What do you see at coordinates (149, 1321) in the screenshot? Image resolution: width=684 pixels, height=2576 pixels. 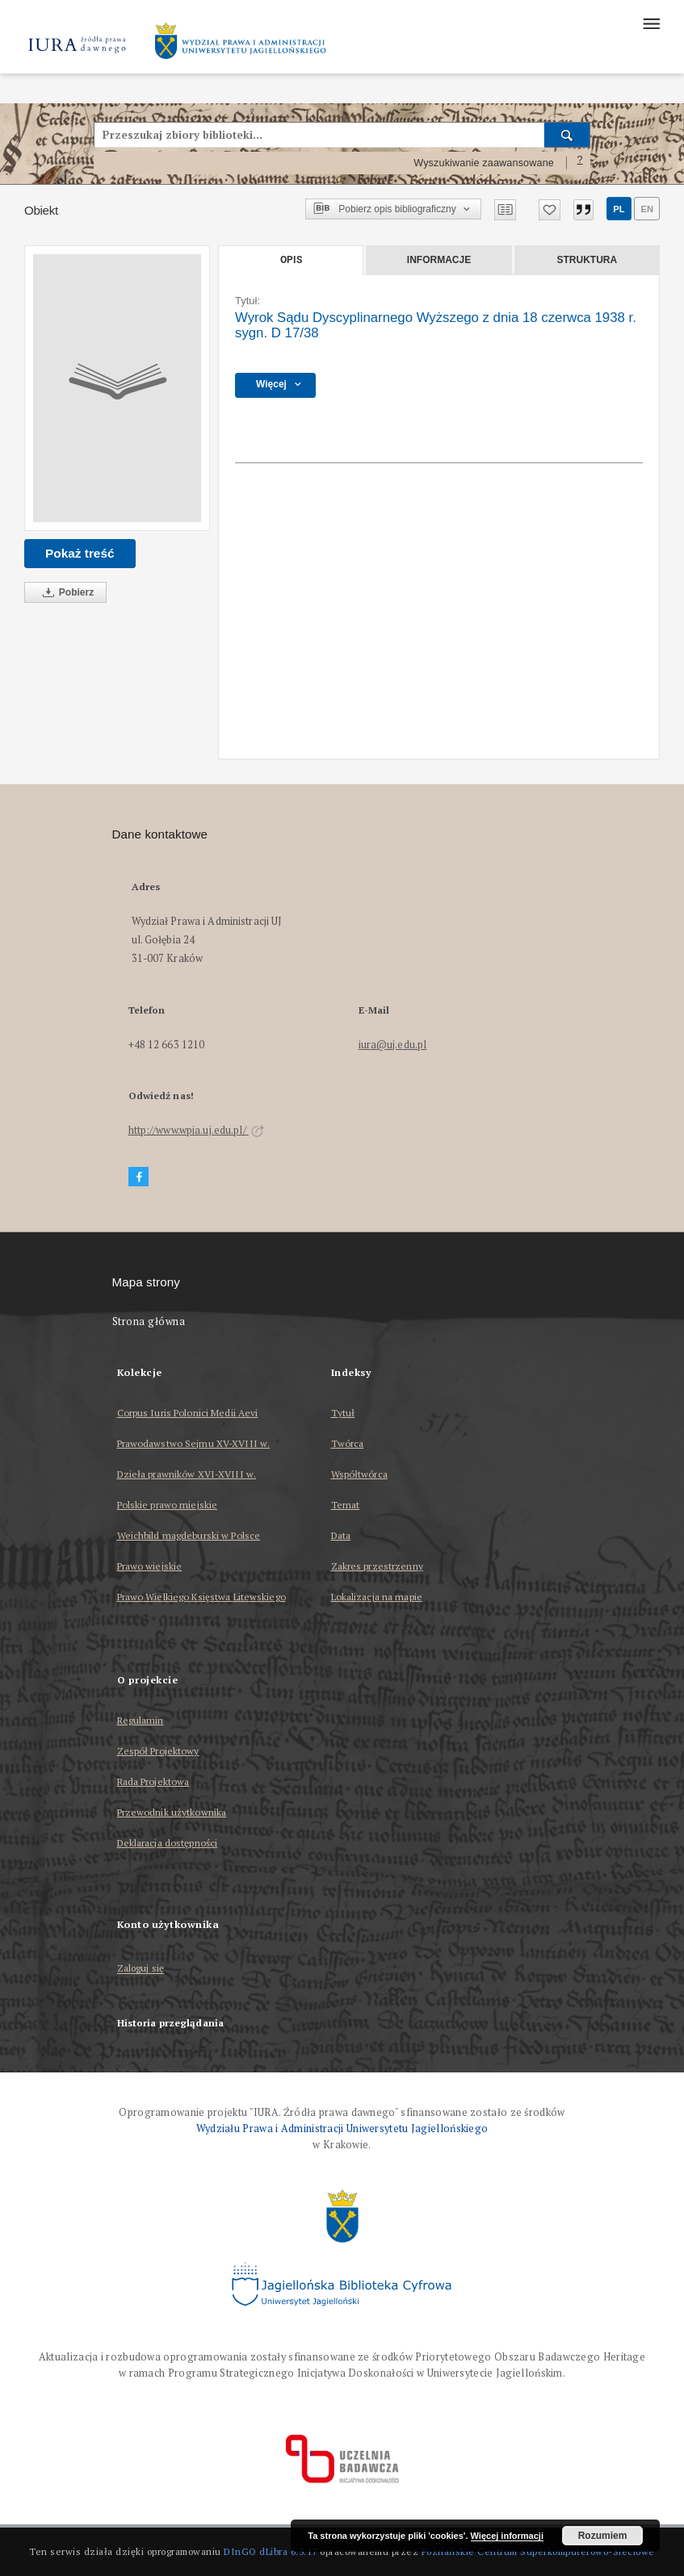 I see `Strona główna` at bounding box center [149, 1321].